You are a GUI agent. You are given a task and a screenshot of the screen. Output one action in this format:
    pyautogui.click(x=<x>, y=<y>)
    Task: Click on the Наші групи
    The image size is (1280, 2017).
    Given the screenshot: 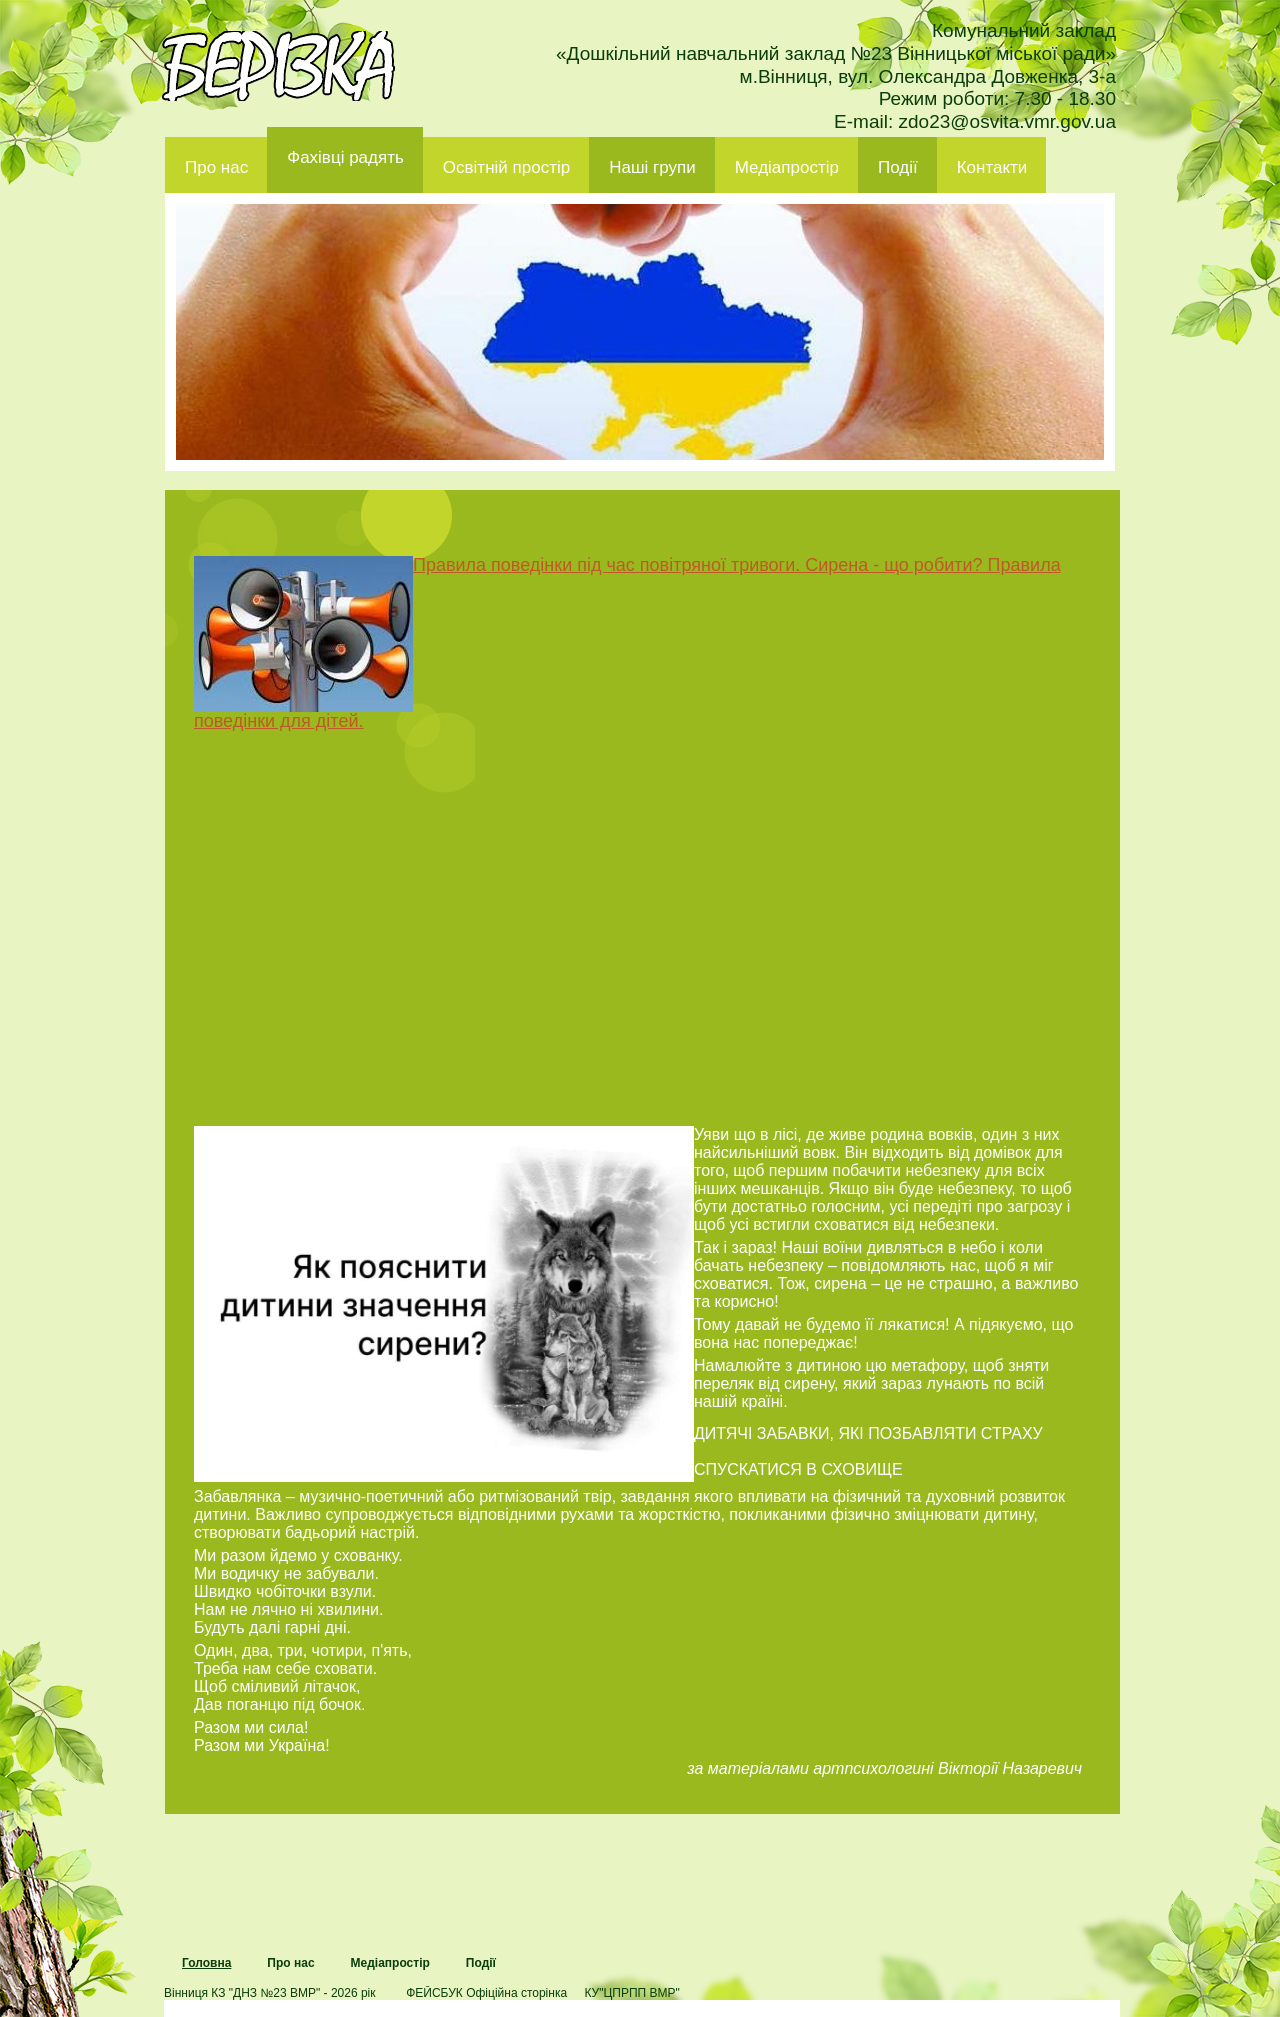 What is the action you would take?
    pyautogui.click(x=652, y=167)
    